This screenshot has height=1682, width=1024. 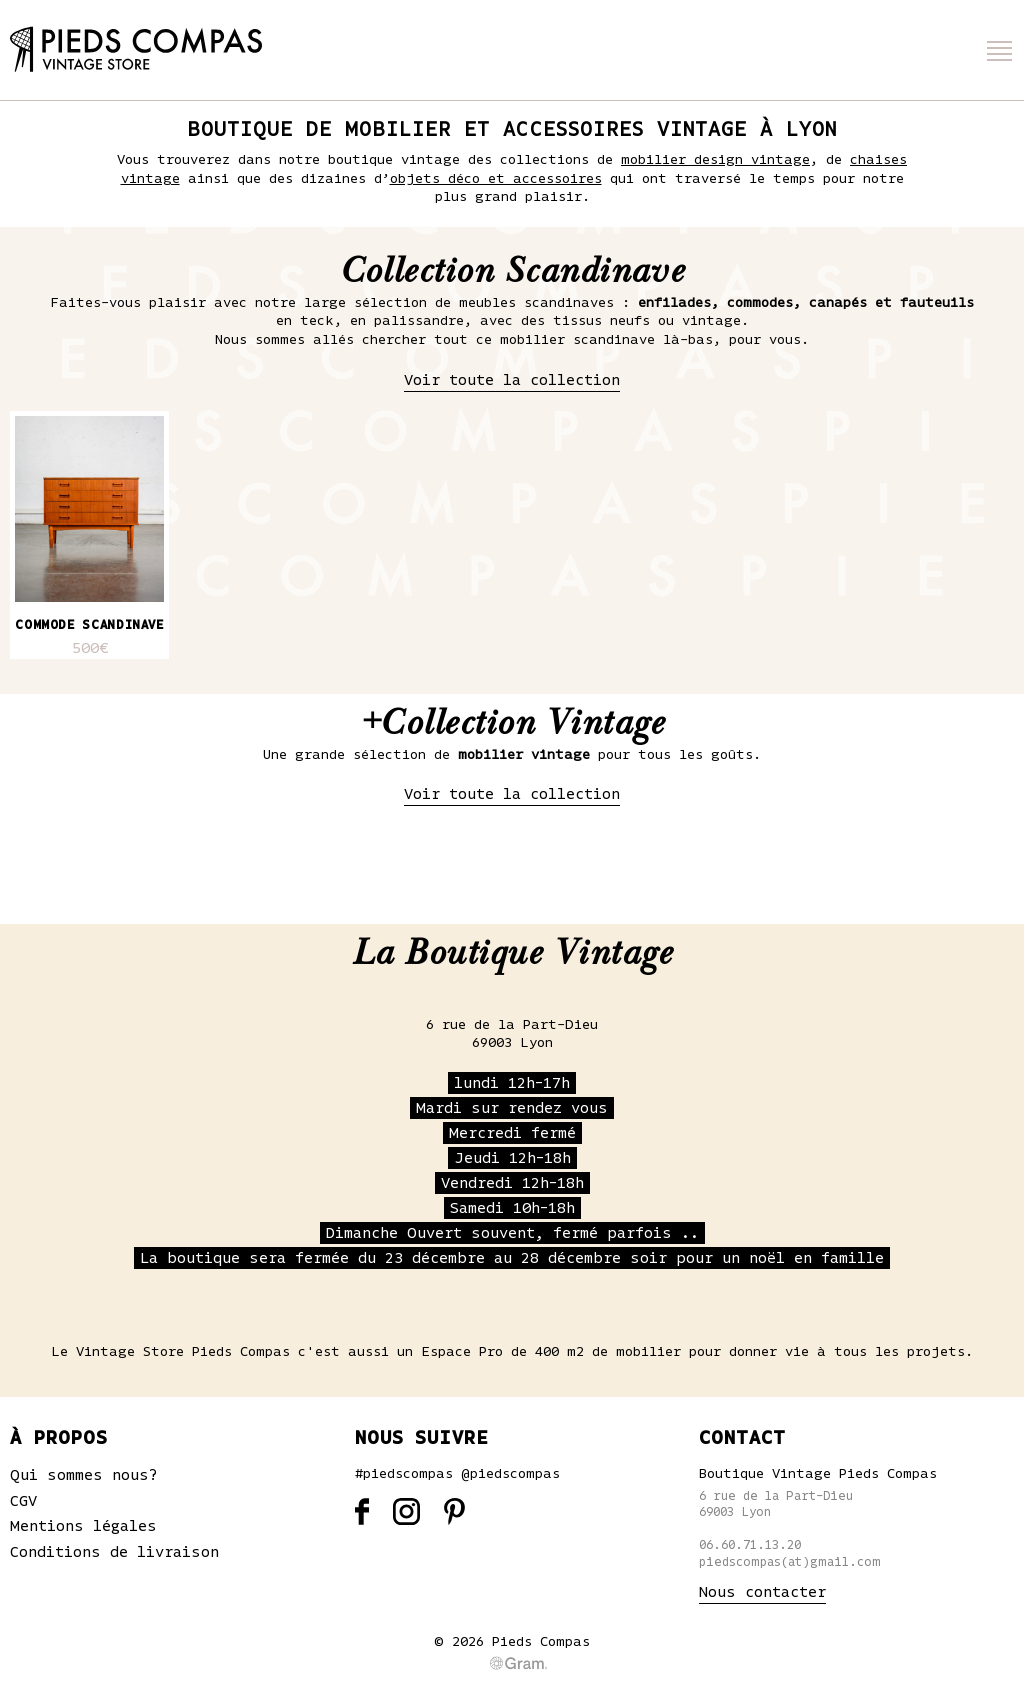 What do you see at coordinates (23, 1501) in the screenshot?
I see `CGV` at bounding box center [23, 1501].